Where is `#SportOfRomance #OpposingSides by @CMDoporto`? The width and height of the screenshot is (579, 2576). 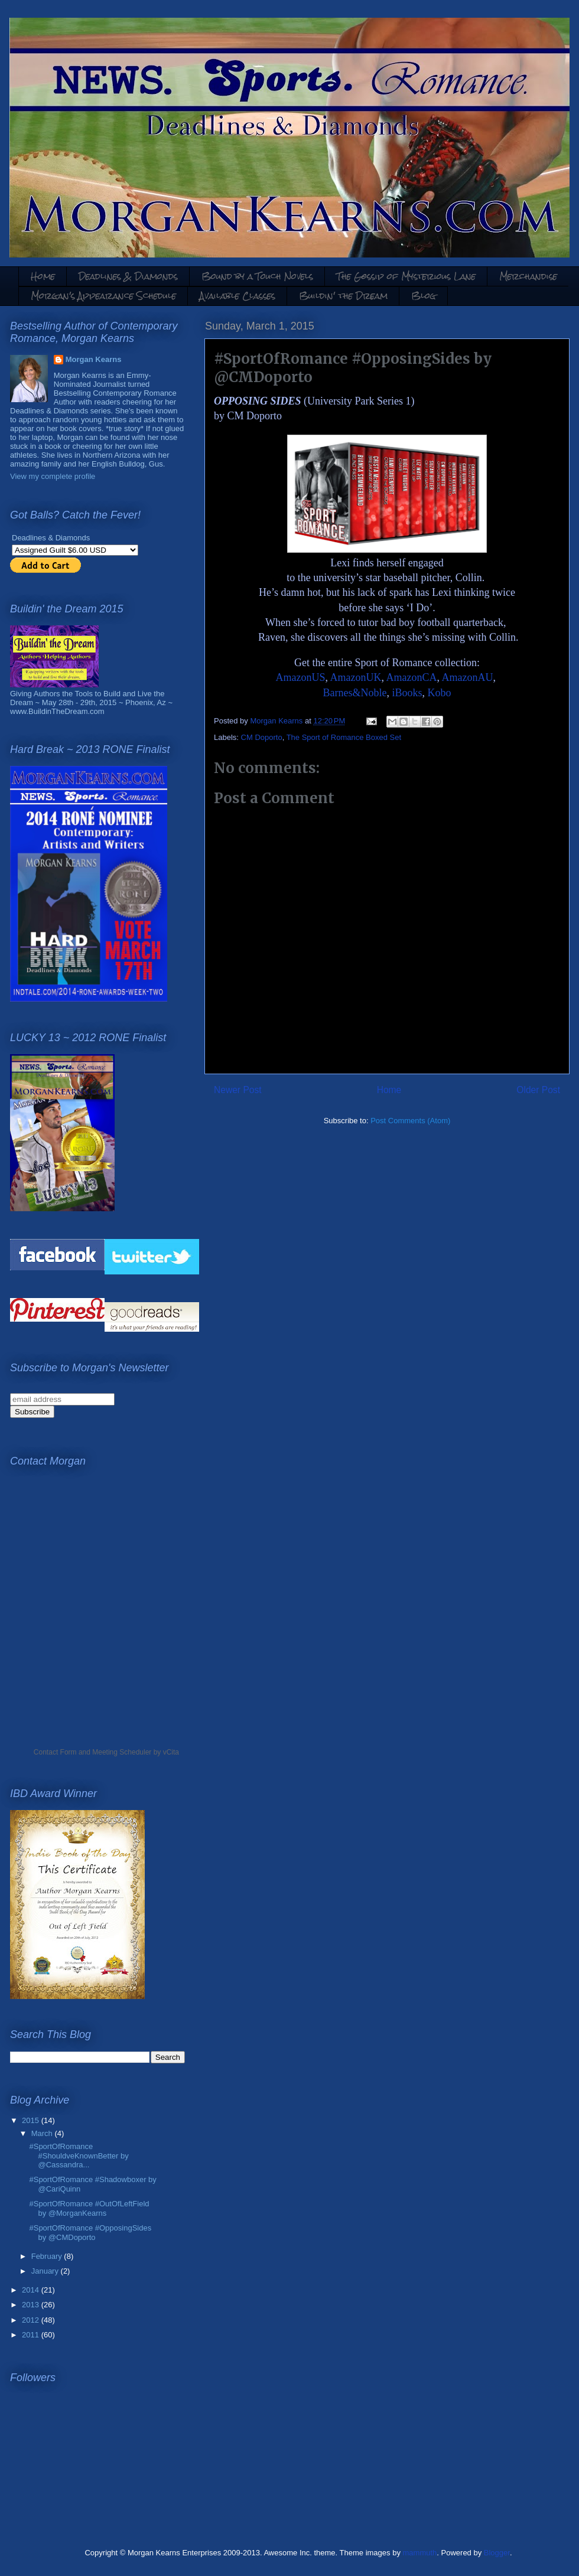 #SportOfRomance #OpposingSides by @CMDoporto is located at coordinates (90, 2232).